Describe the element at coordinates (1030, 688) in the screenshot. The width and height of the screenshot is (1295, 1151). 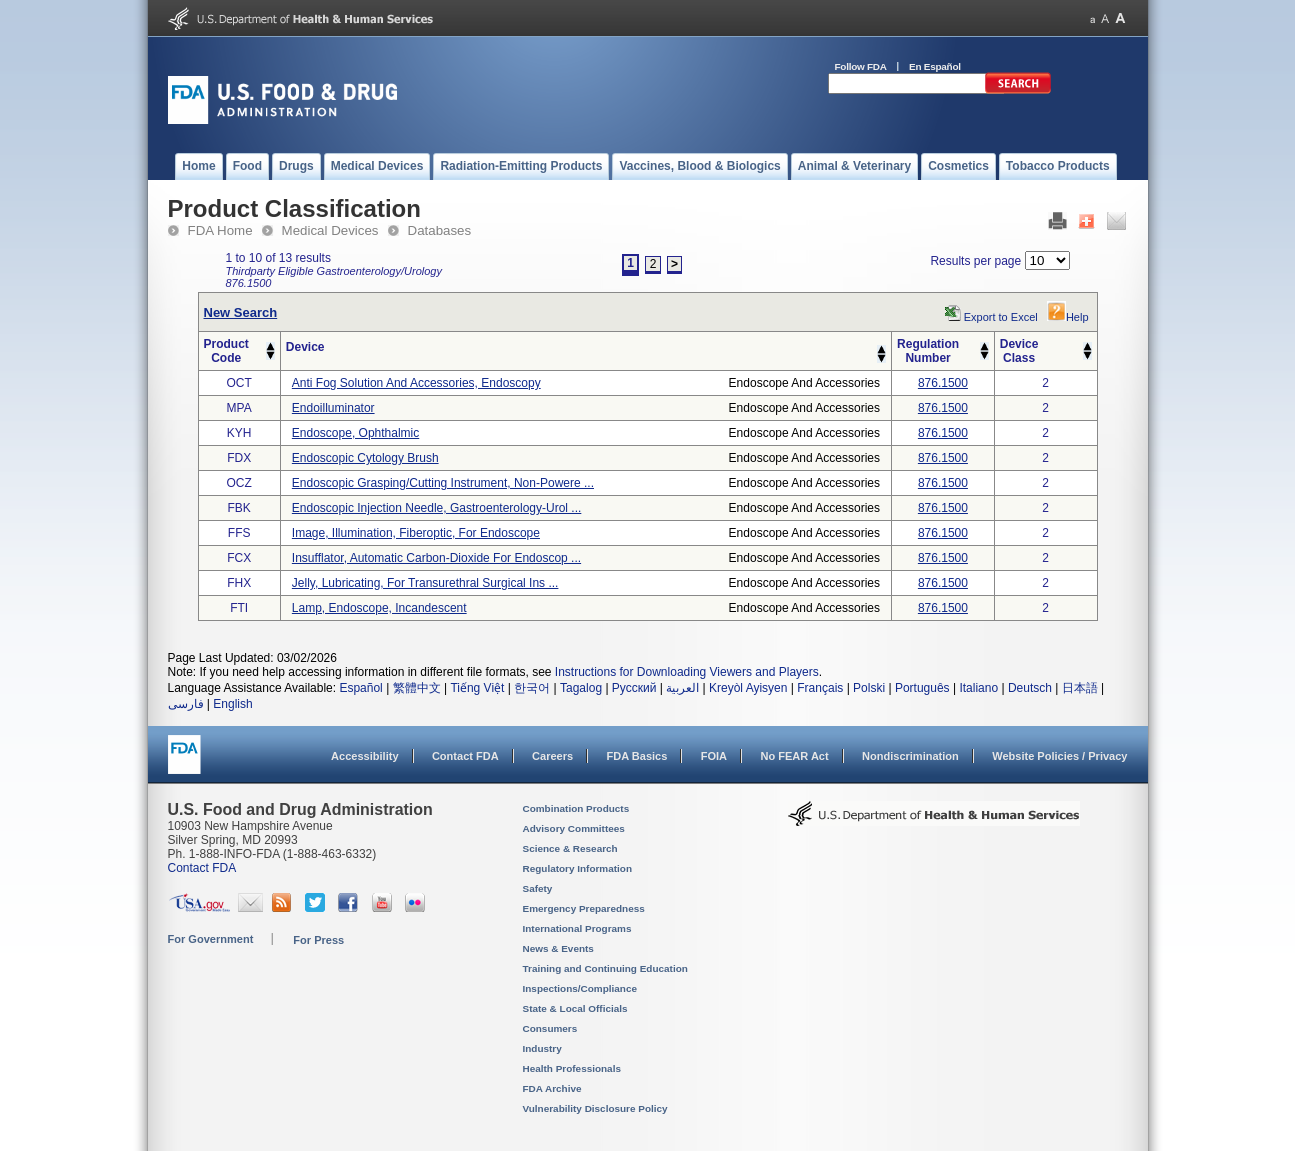
I see `Deutsch` at that location.